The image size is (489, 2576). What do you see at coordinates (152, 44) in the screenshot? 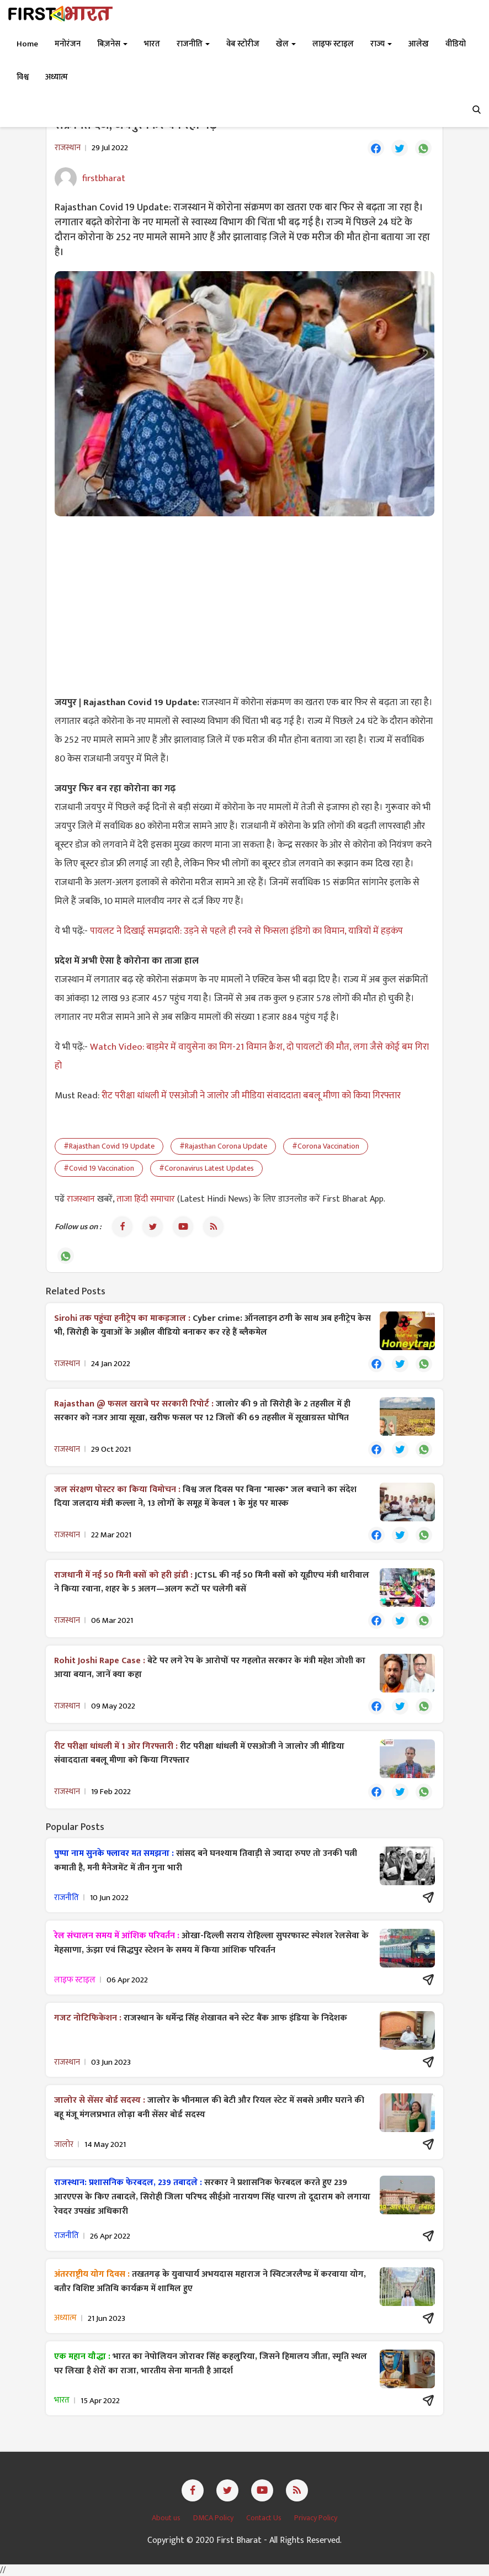
I see `भारत [button]` at bounding box center [152, 44].